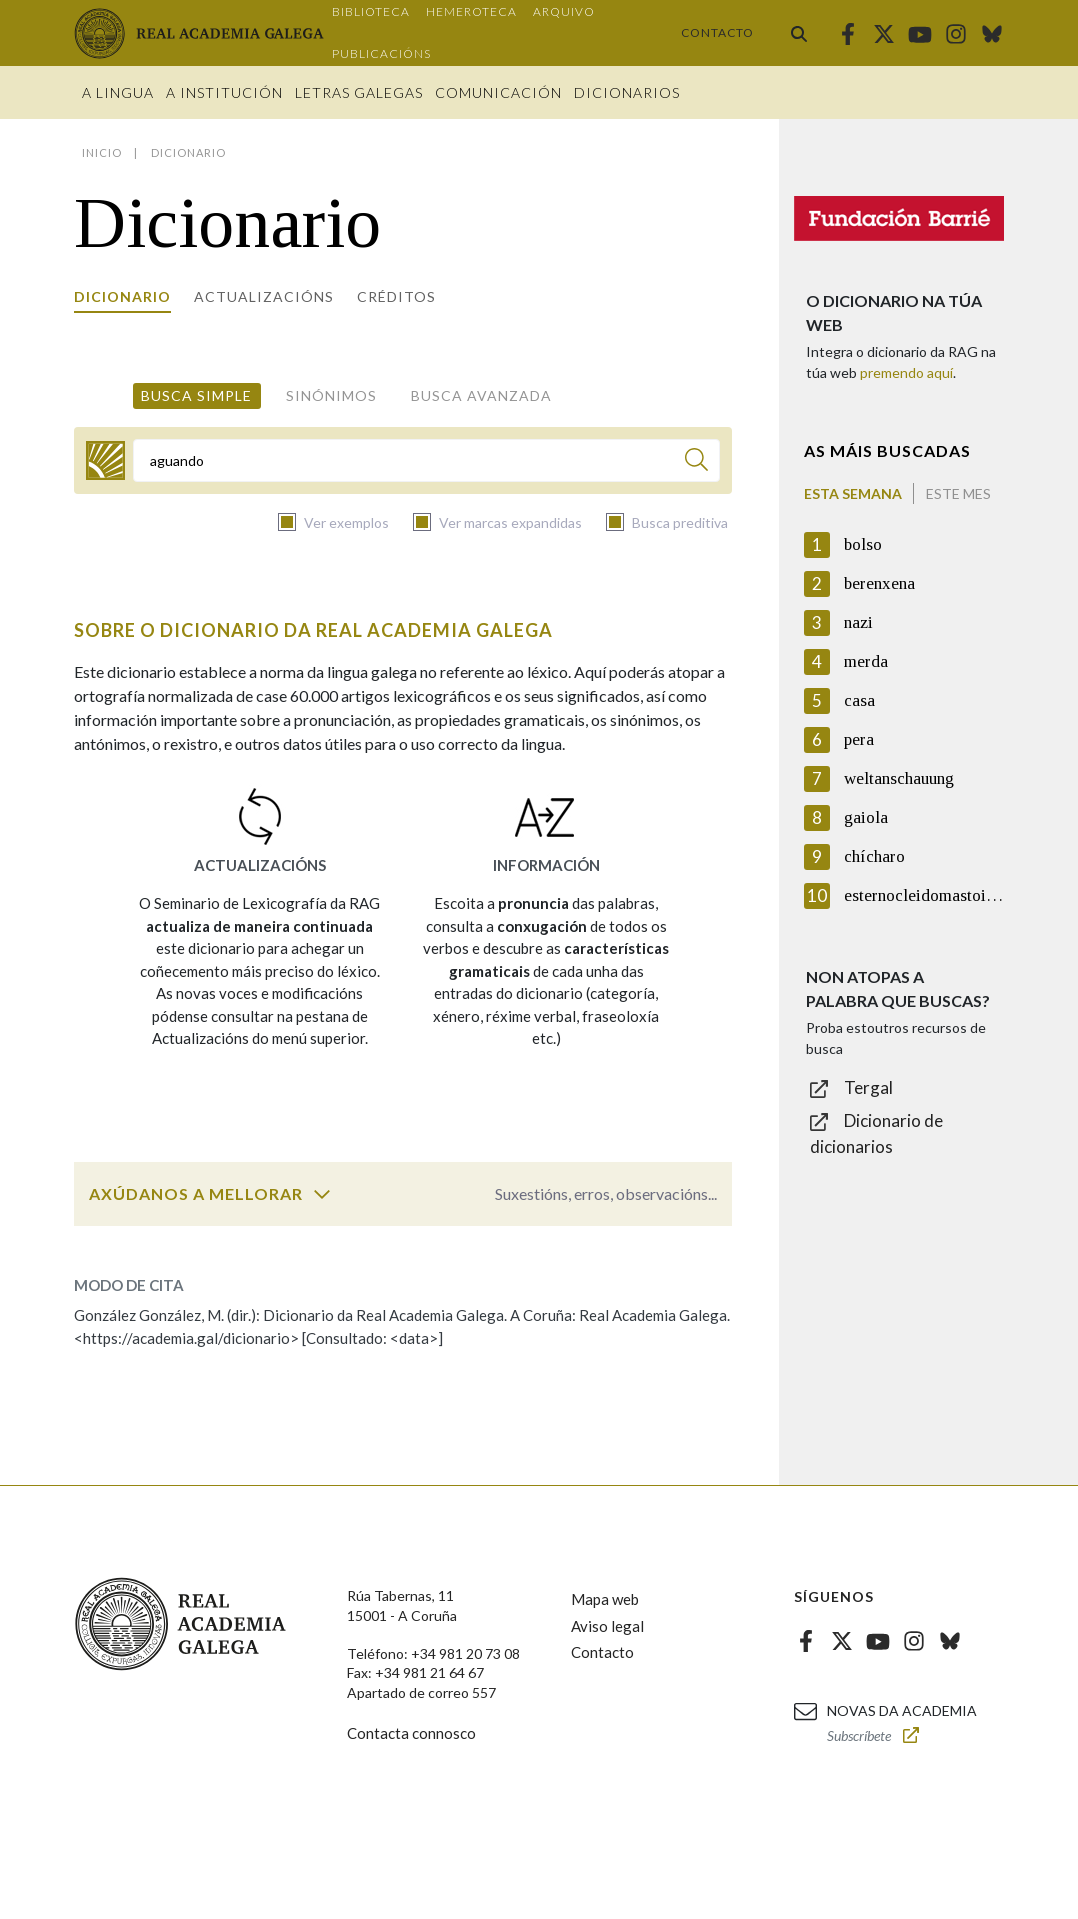 This screenshot has width=1078, height=1919. Describe the element at coordinates (717, 32) in the screenshot. I see `Contacto` at that location.